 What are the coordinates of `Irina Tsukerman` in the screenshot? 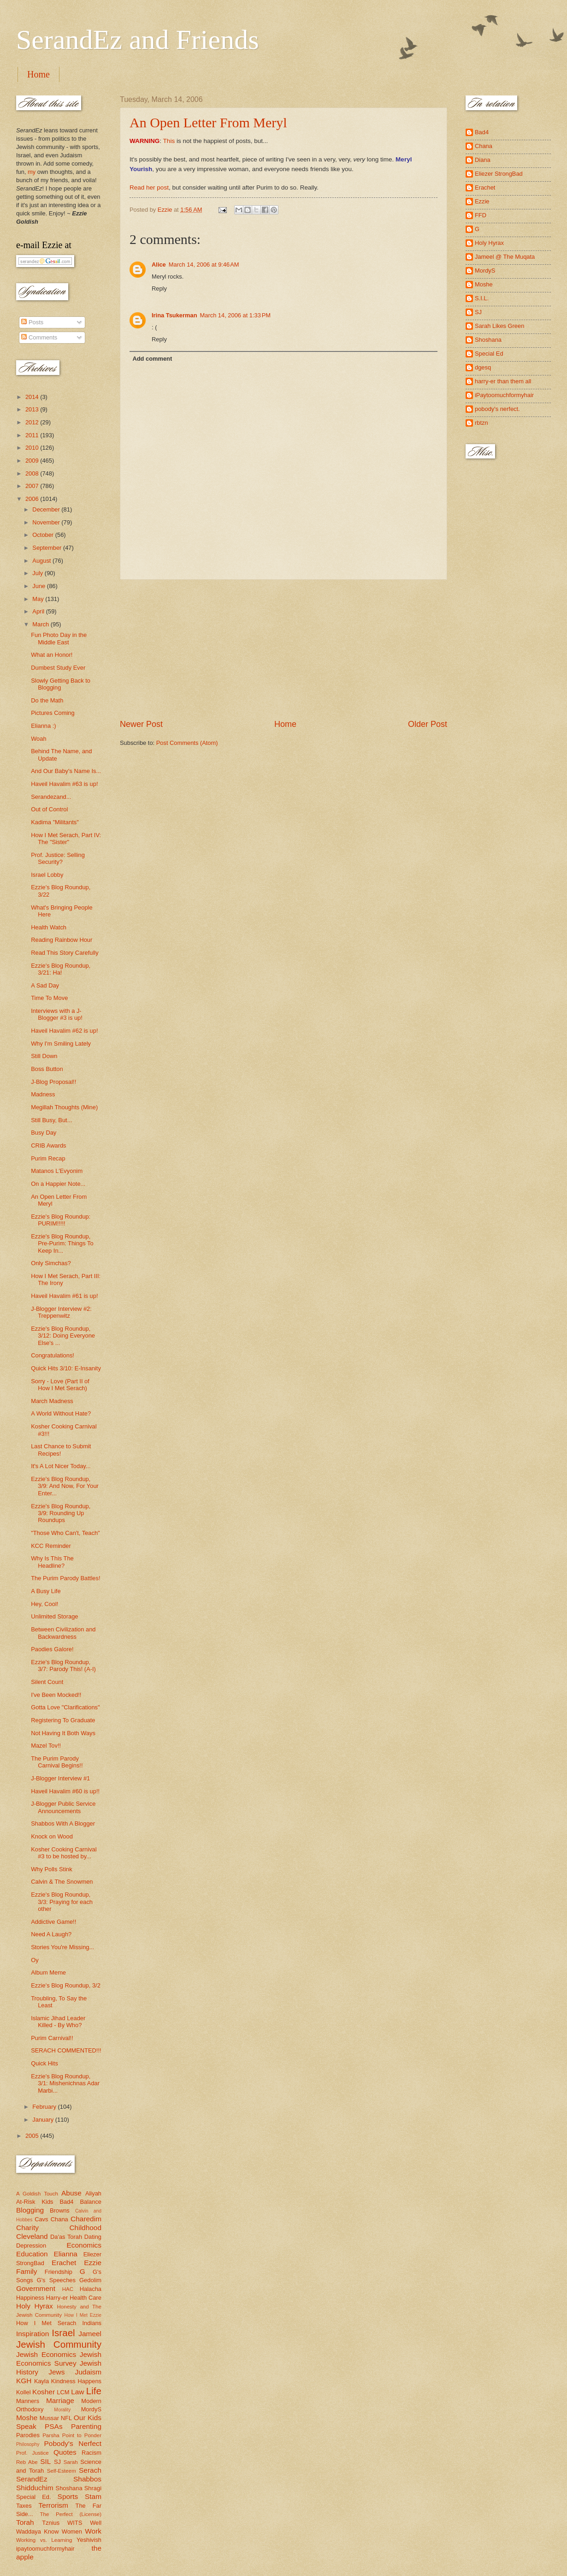 It's located at (174, 315).